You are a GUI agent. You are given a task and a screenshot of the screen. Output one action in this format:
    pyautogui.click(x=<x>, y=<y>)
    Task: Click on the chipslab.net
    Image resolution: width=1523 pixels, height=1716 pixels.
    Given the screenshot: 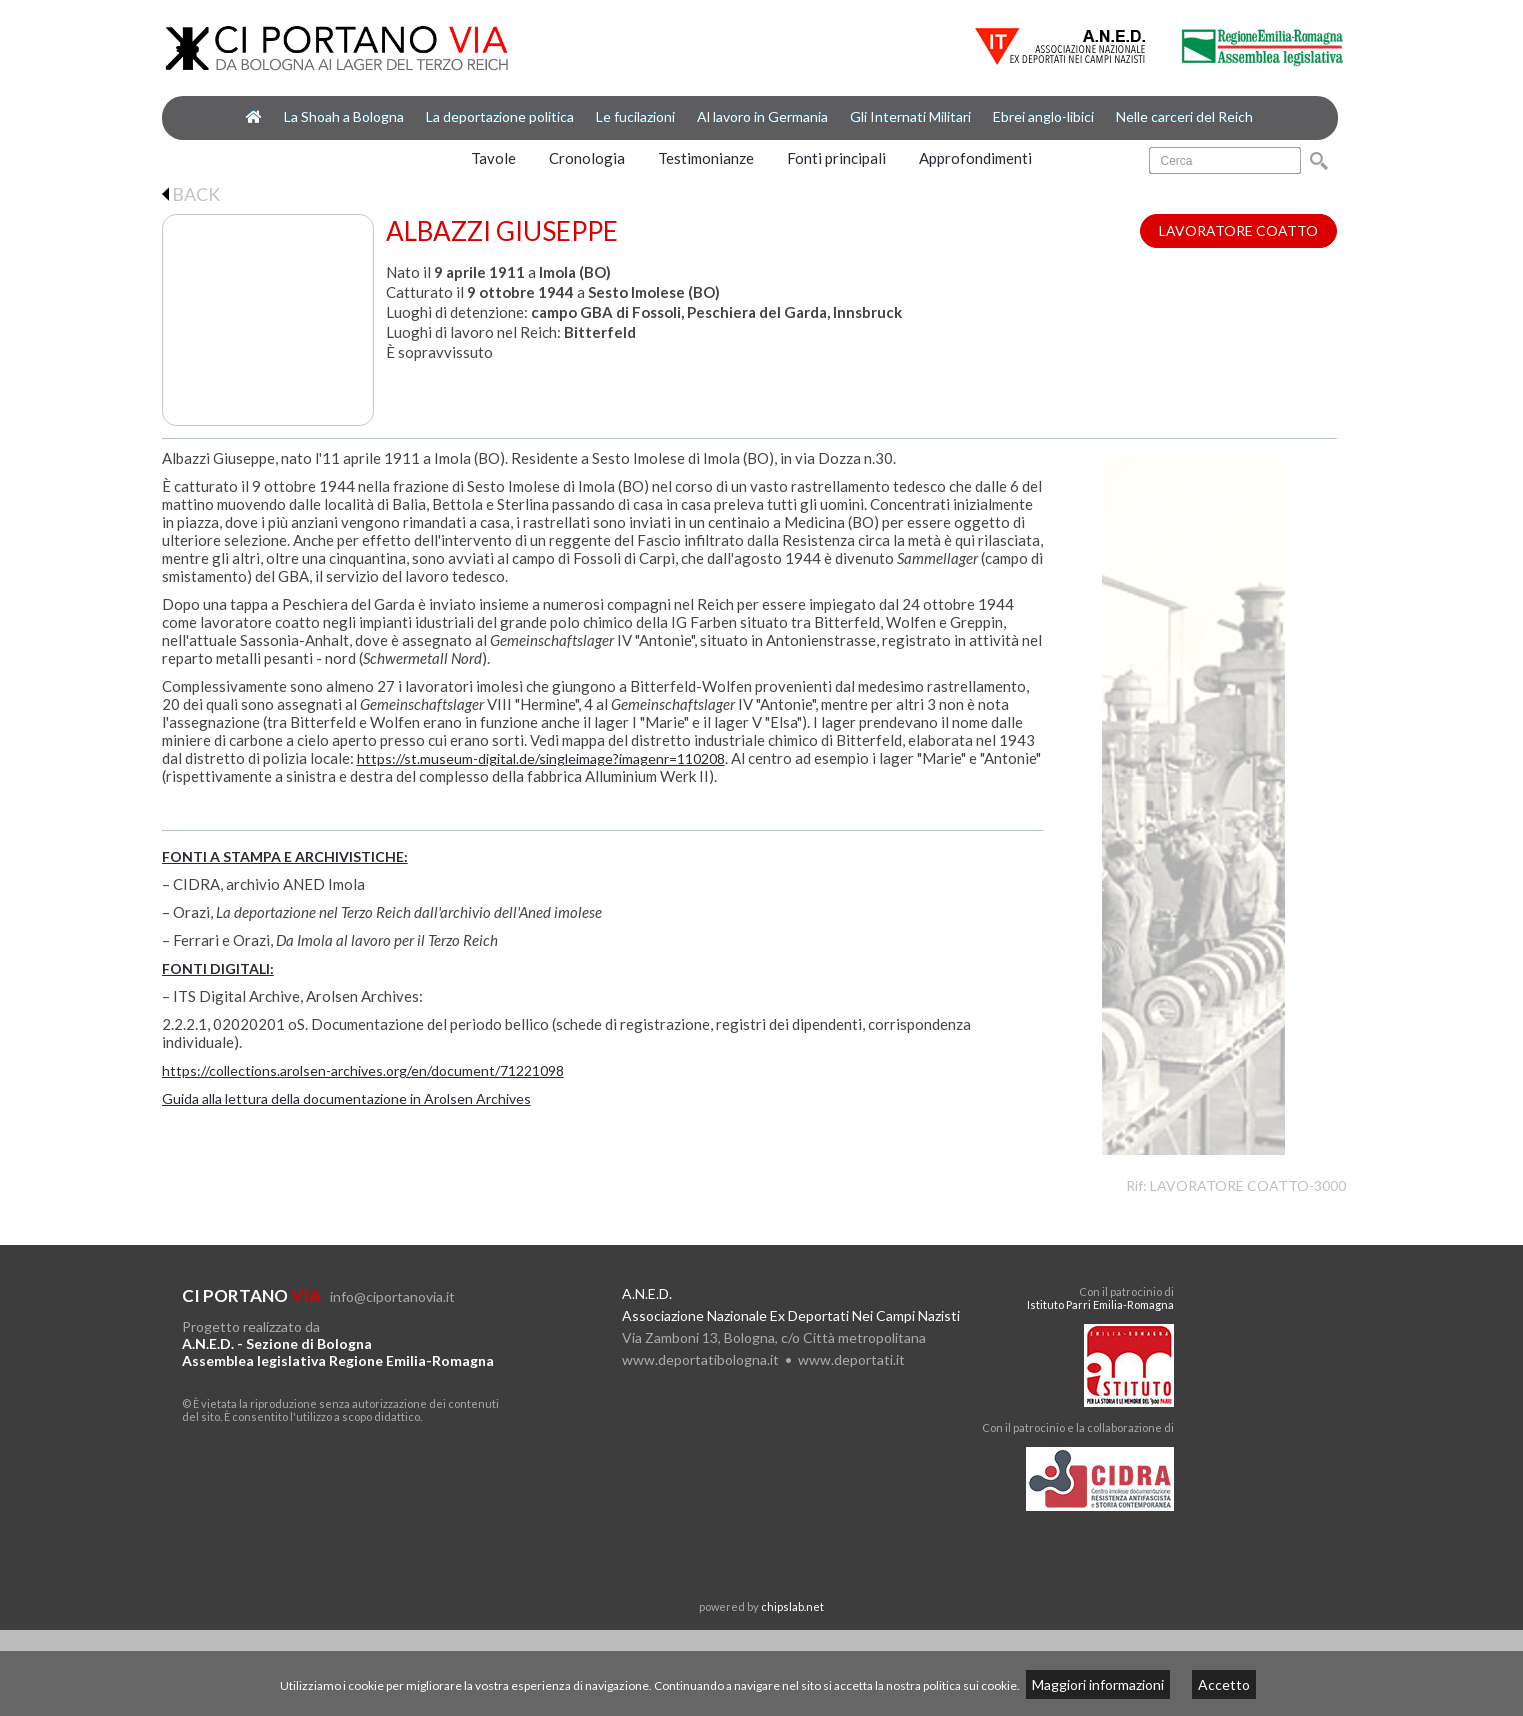 What is the action you would take?
    pyautogui.click(x=792, y=1606)
    